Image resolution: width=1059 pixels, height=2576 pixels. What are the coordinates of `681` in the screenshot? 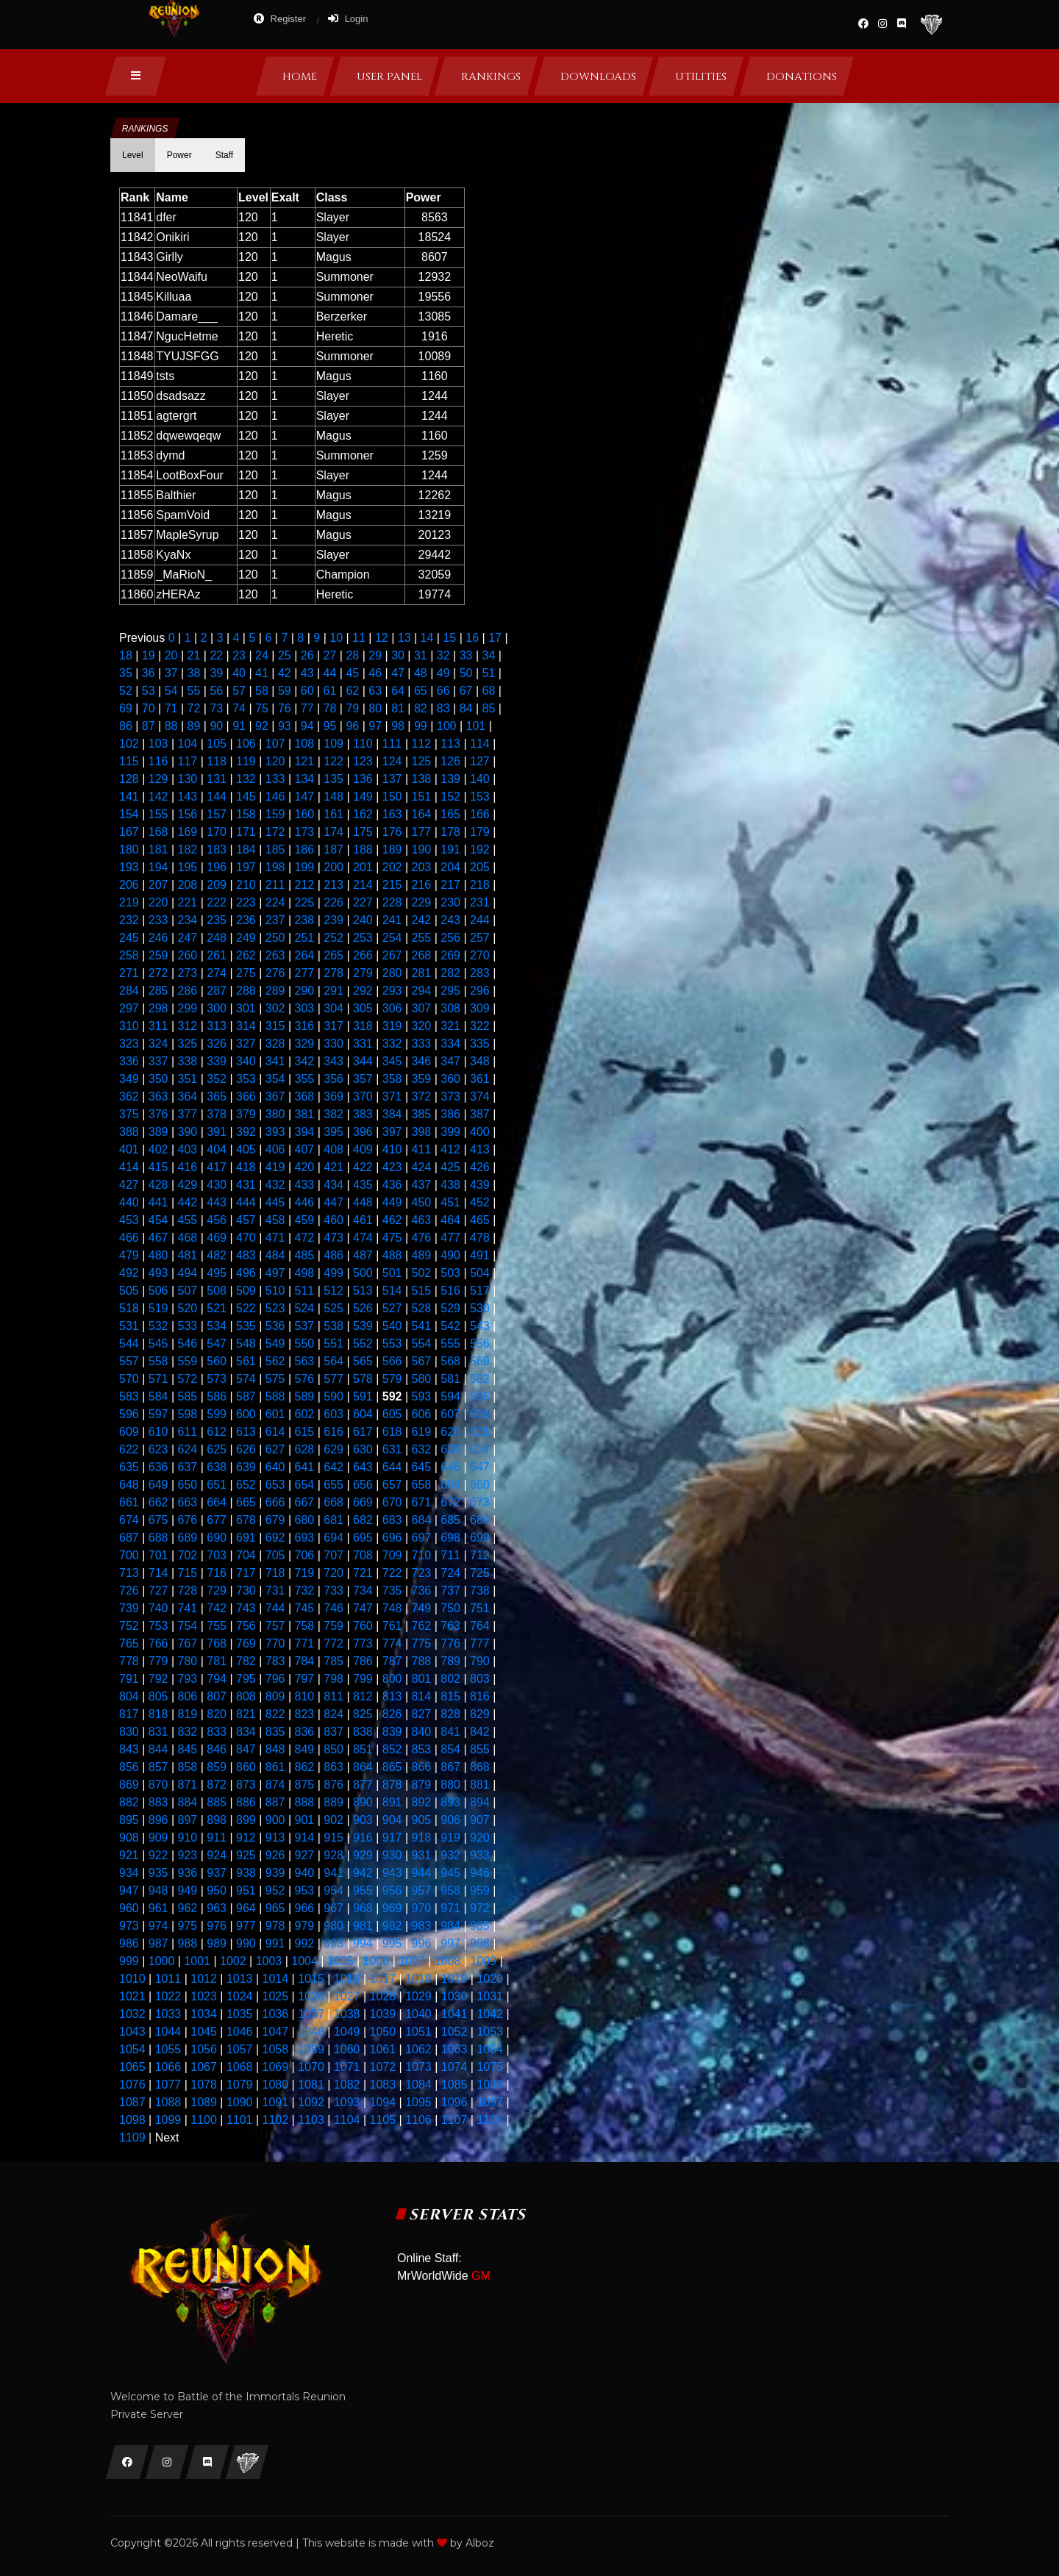 It's located at (333, 1520).